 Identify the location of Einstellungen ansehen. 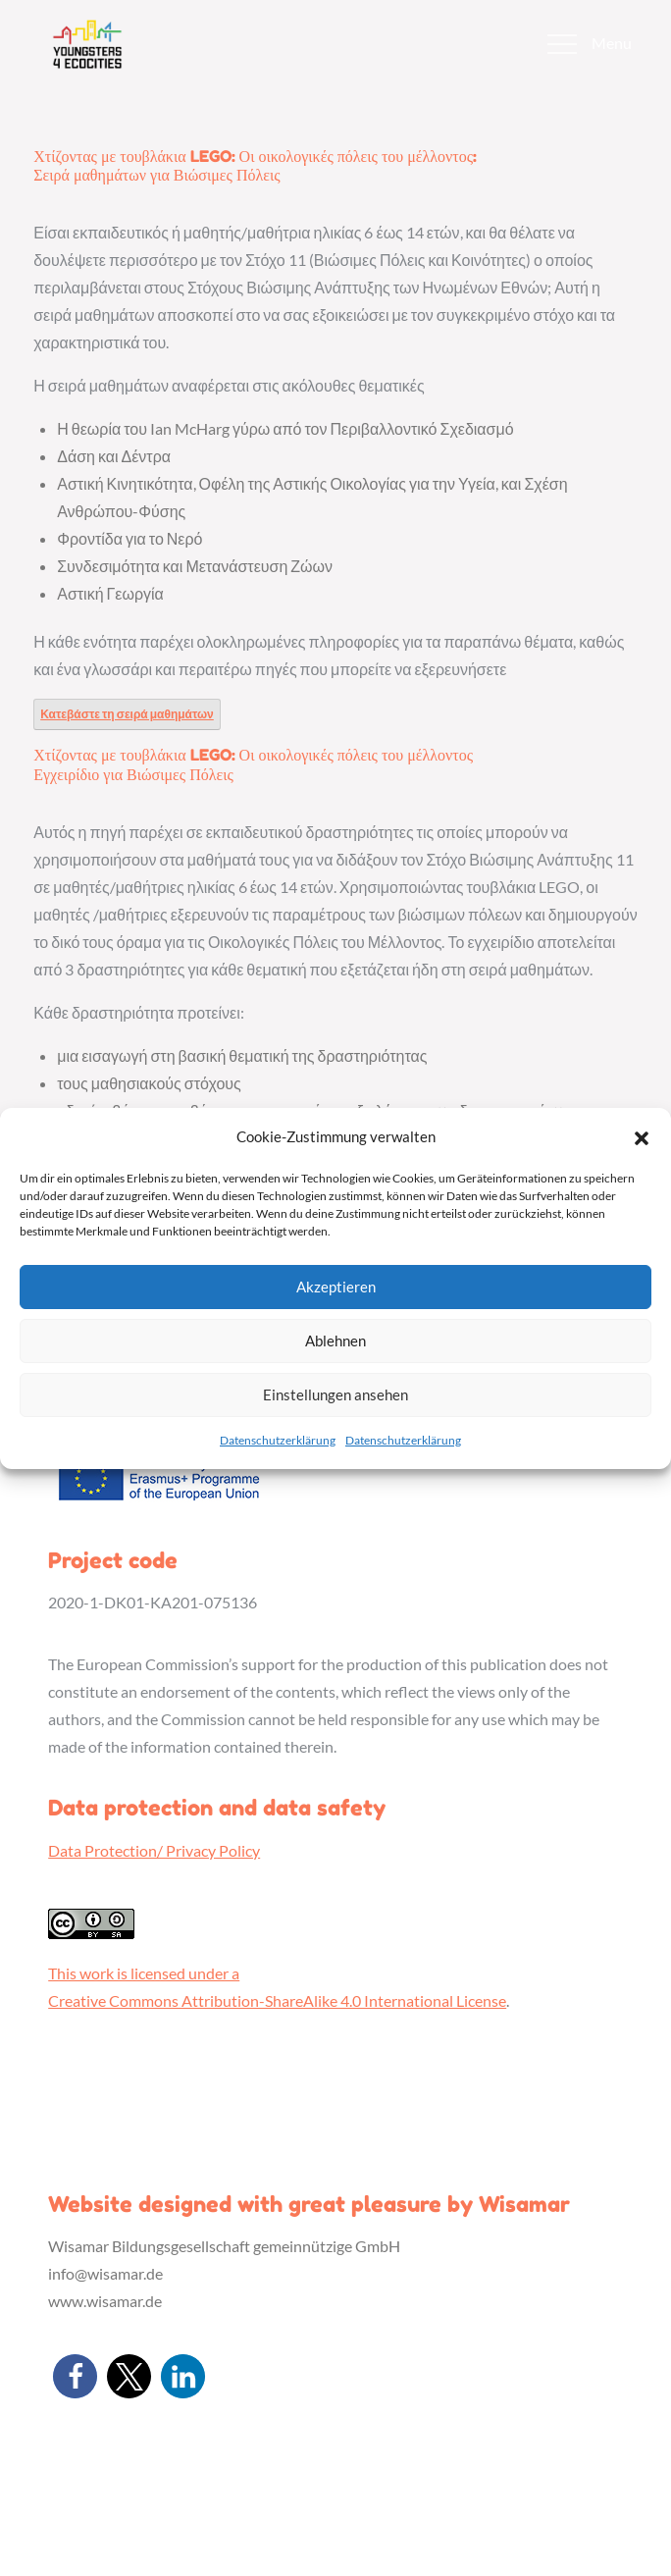
(335, 1394).